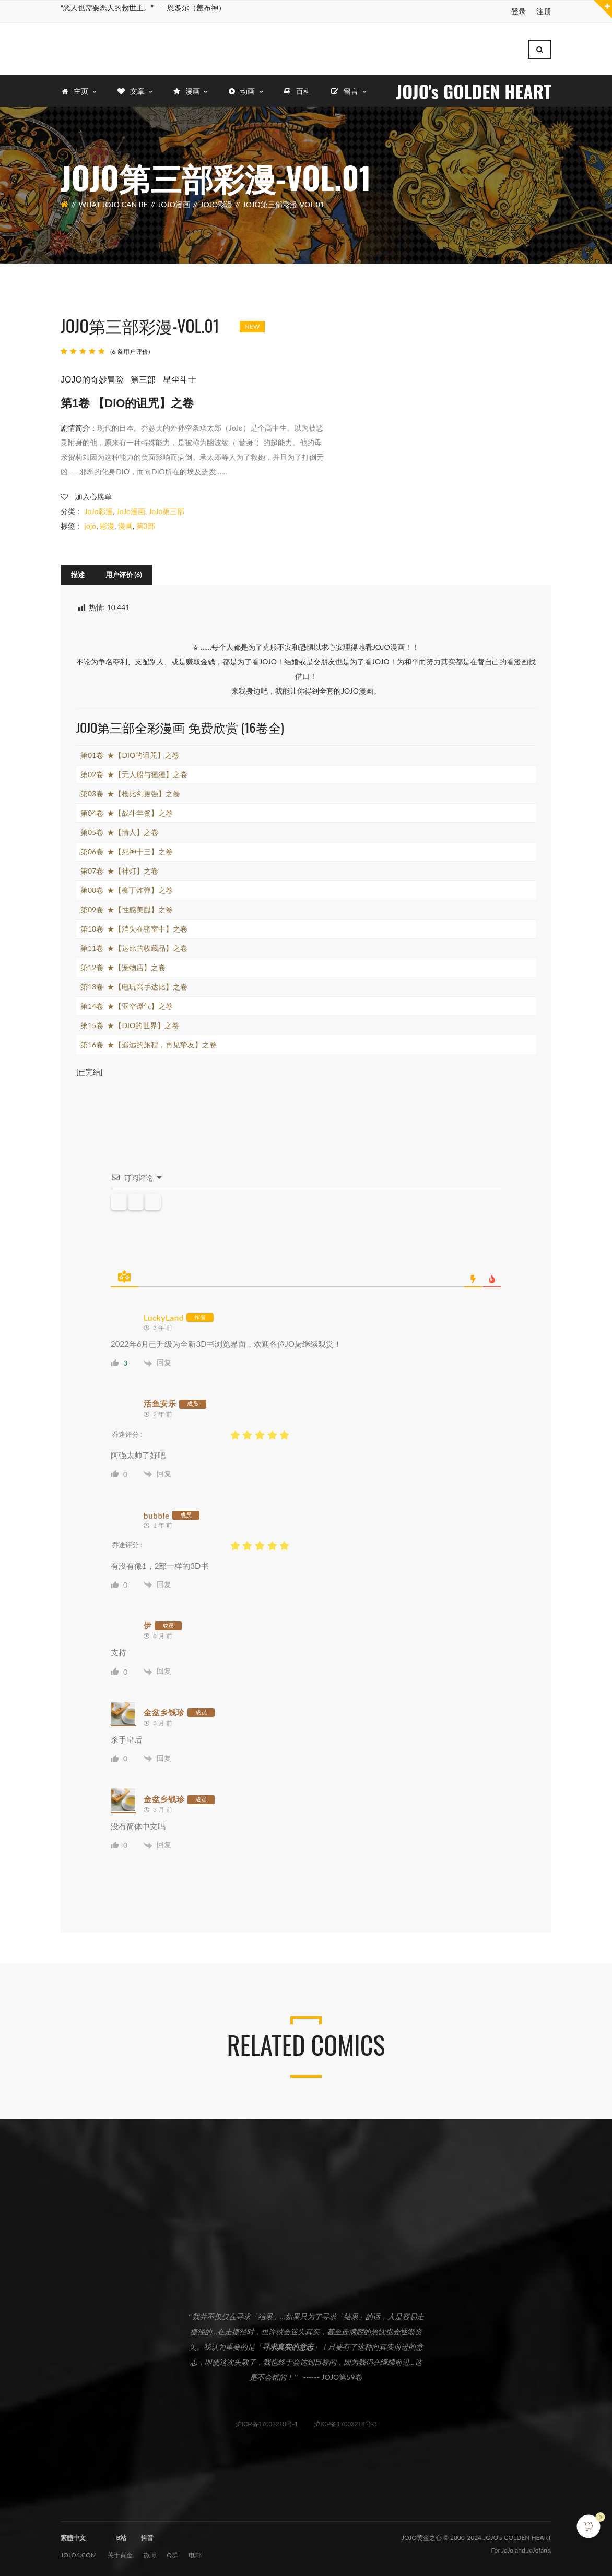  I want to click on 第15卷 ★【DIO的世界】之卷, so click(129, 1024).